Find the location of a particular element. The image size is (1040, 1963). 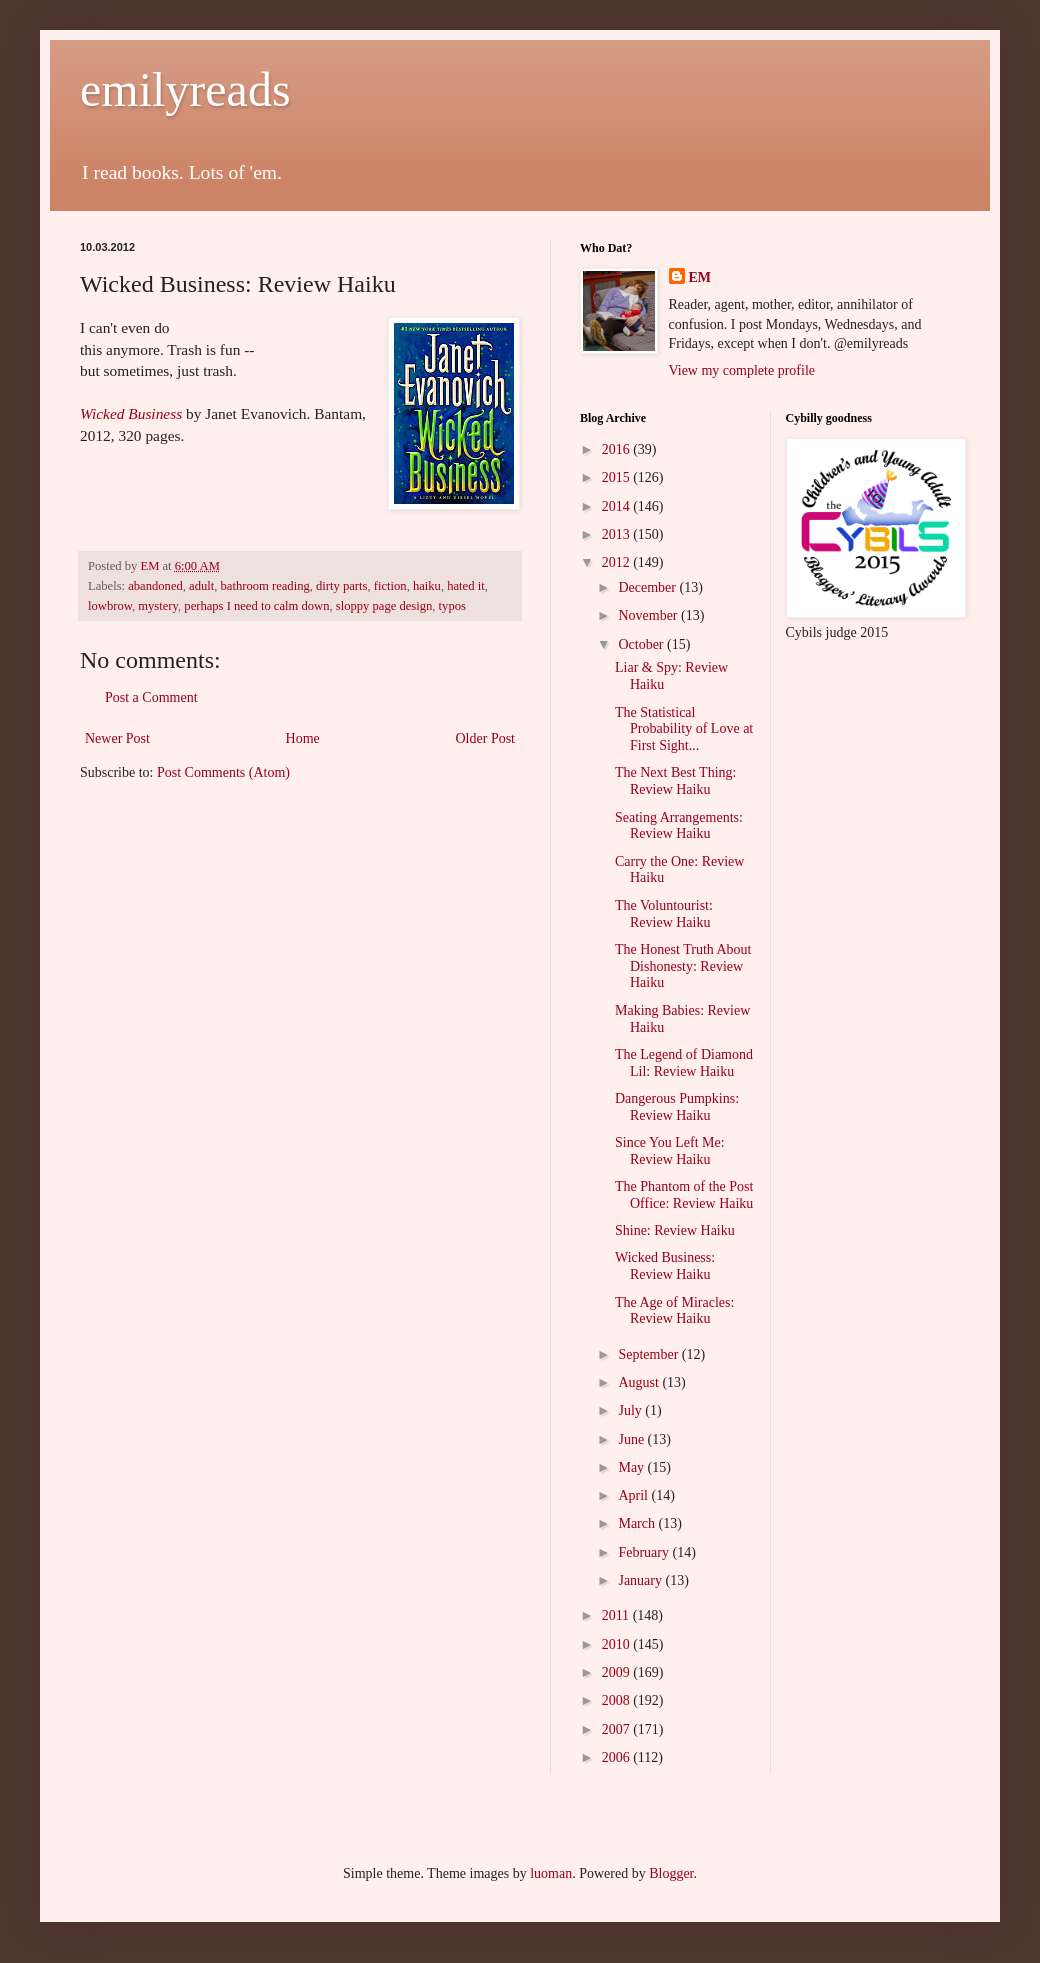

July is located at coordinates (631, 1410).